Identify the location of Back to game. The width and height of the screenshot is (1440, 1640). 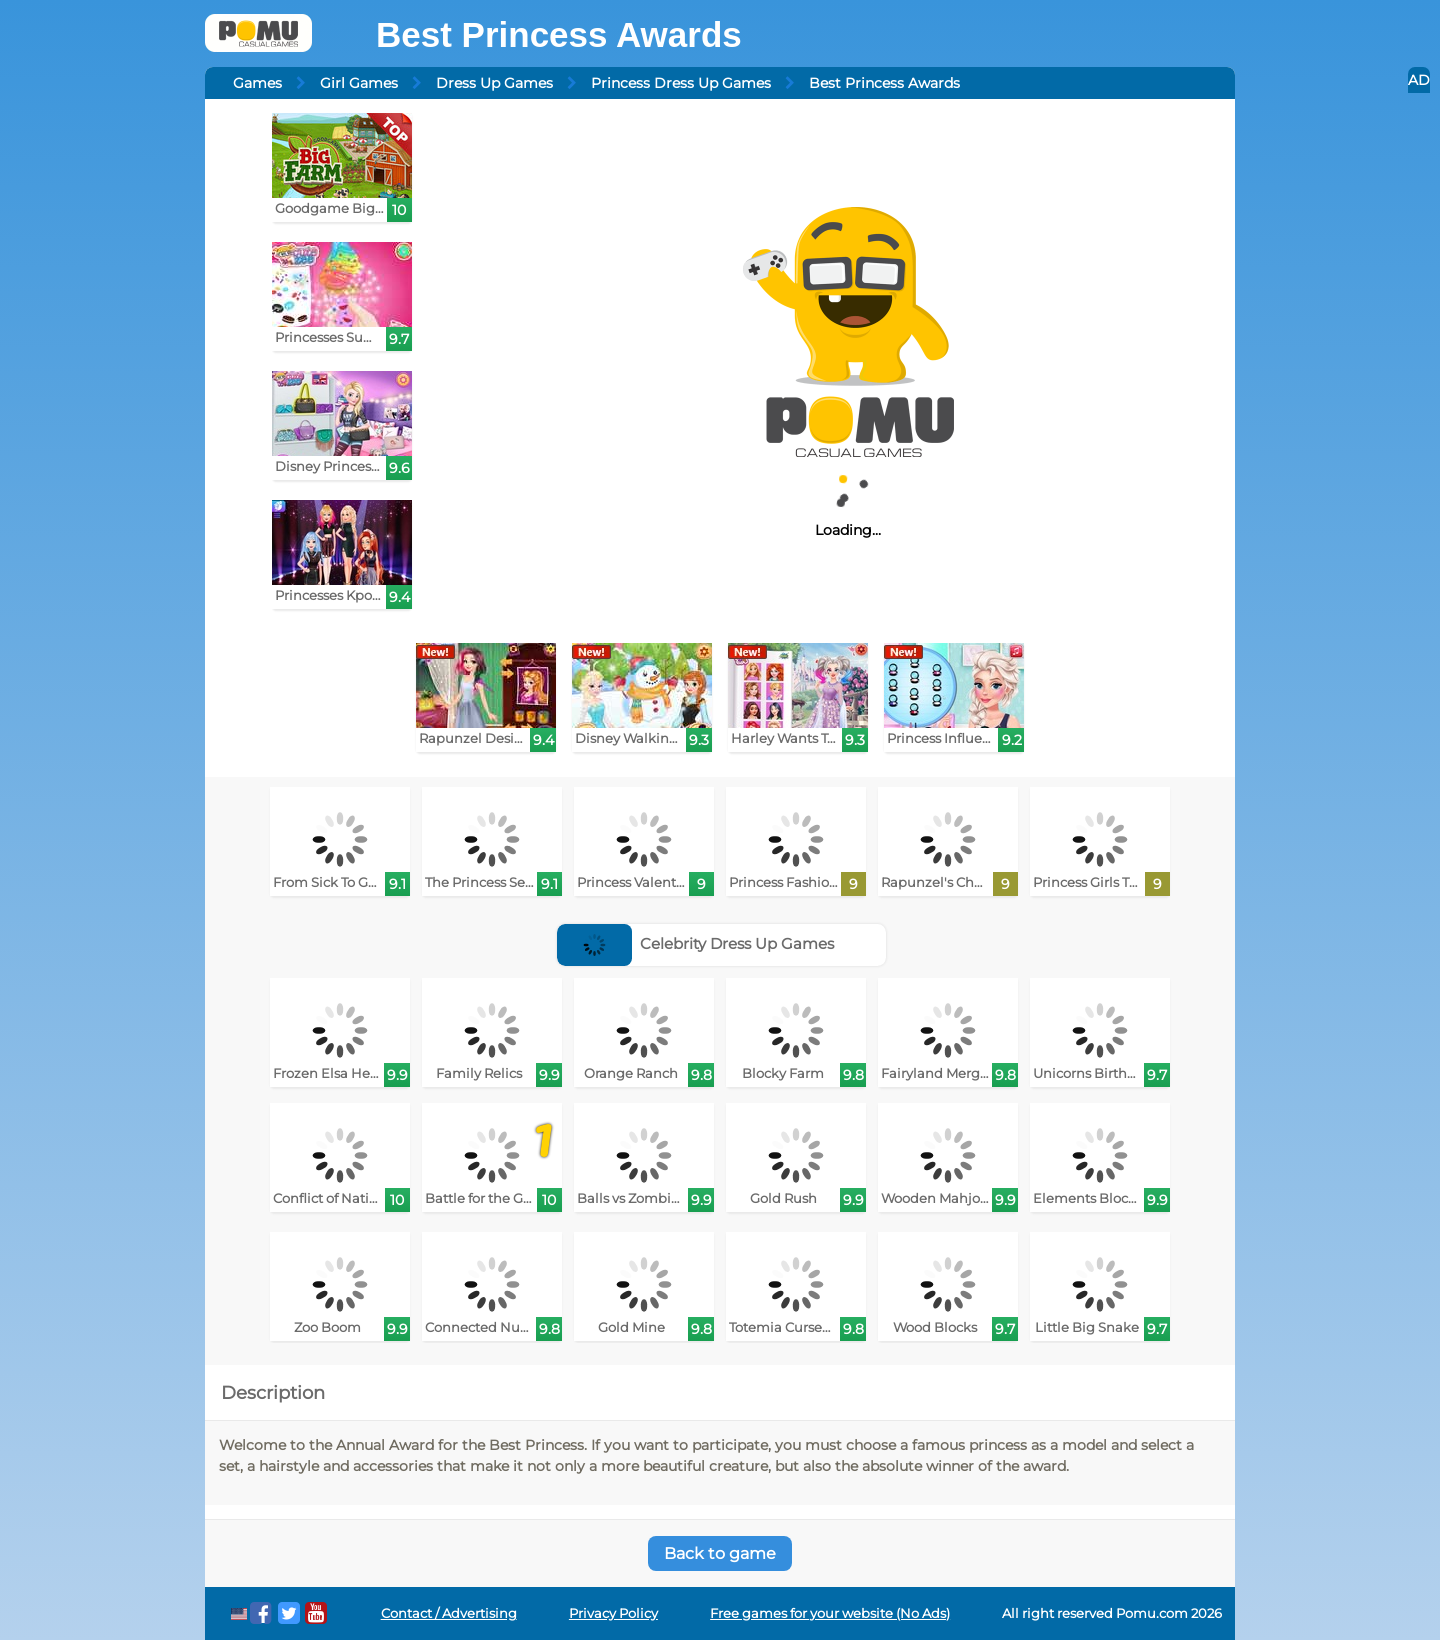
(720, 1553).